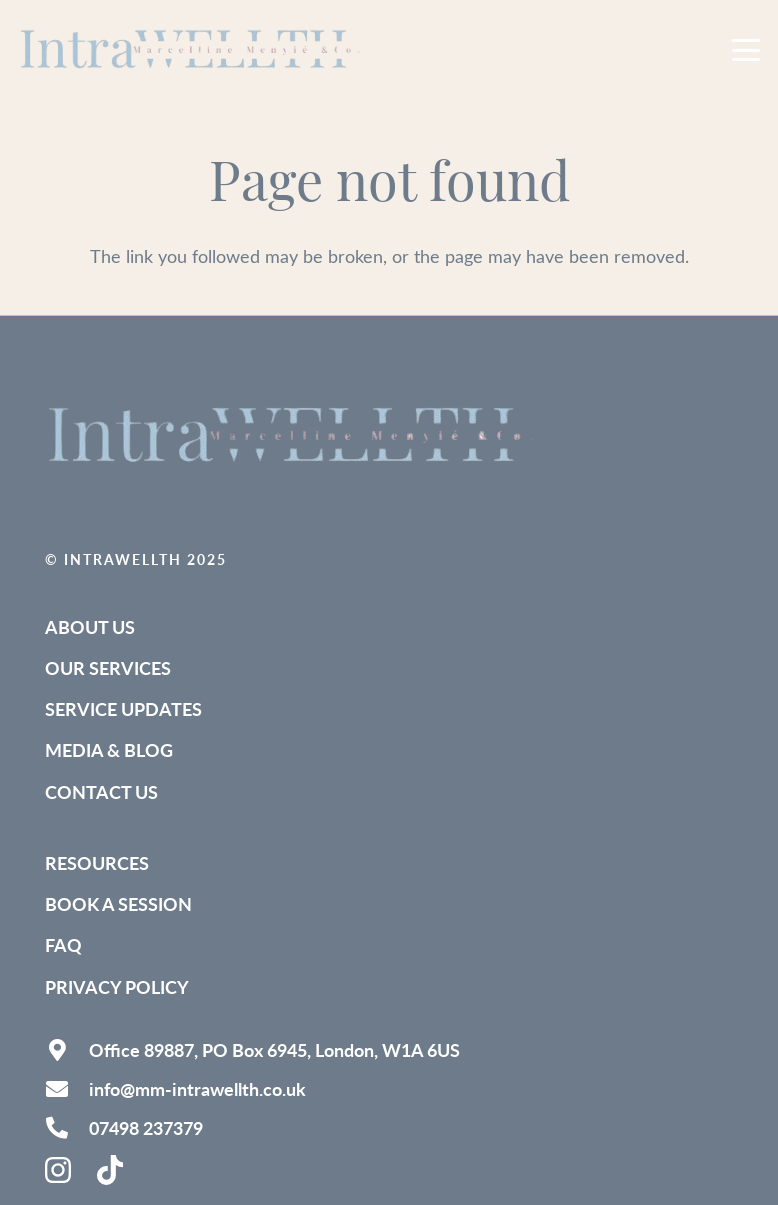 The height and width of the screenshot is (1205, 778). What do you see at coordinates (67, 1089) in the screenshot?
I see `[info@mm-intrawellth.co.uk]` at bounding box center [67, 1089].